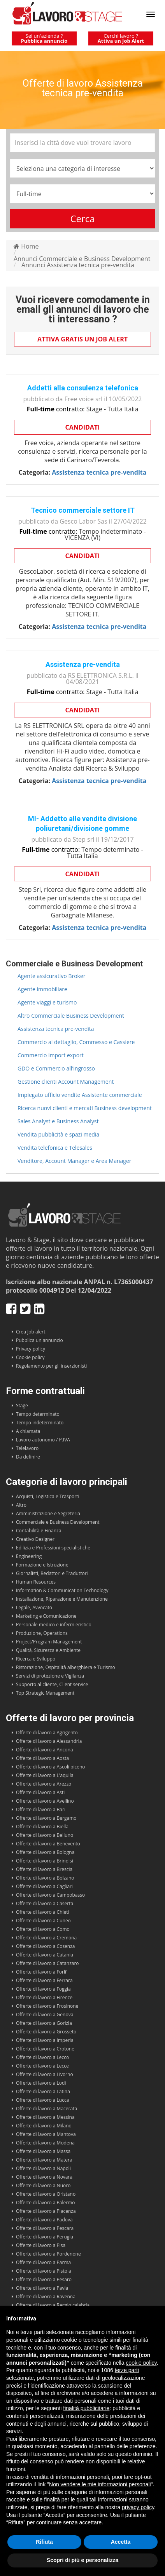  What do you see at coordinates (30, 1357) in the screenshot?
I see `Cookie policy` at bounding box center [30, 1357].